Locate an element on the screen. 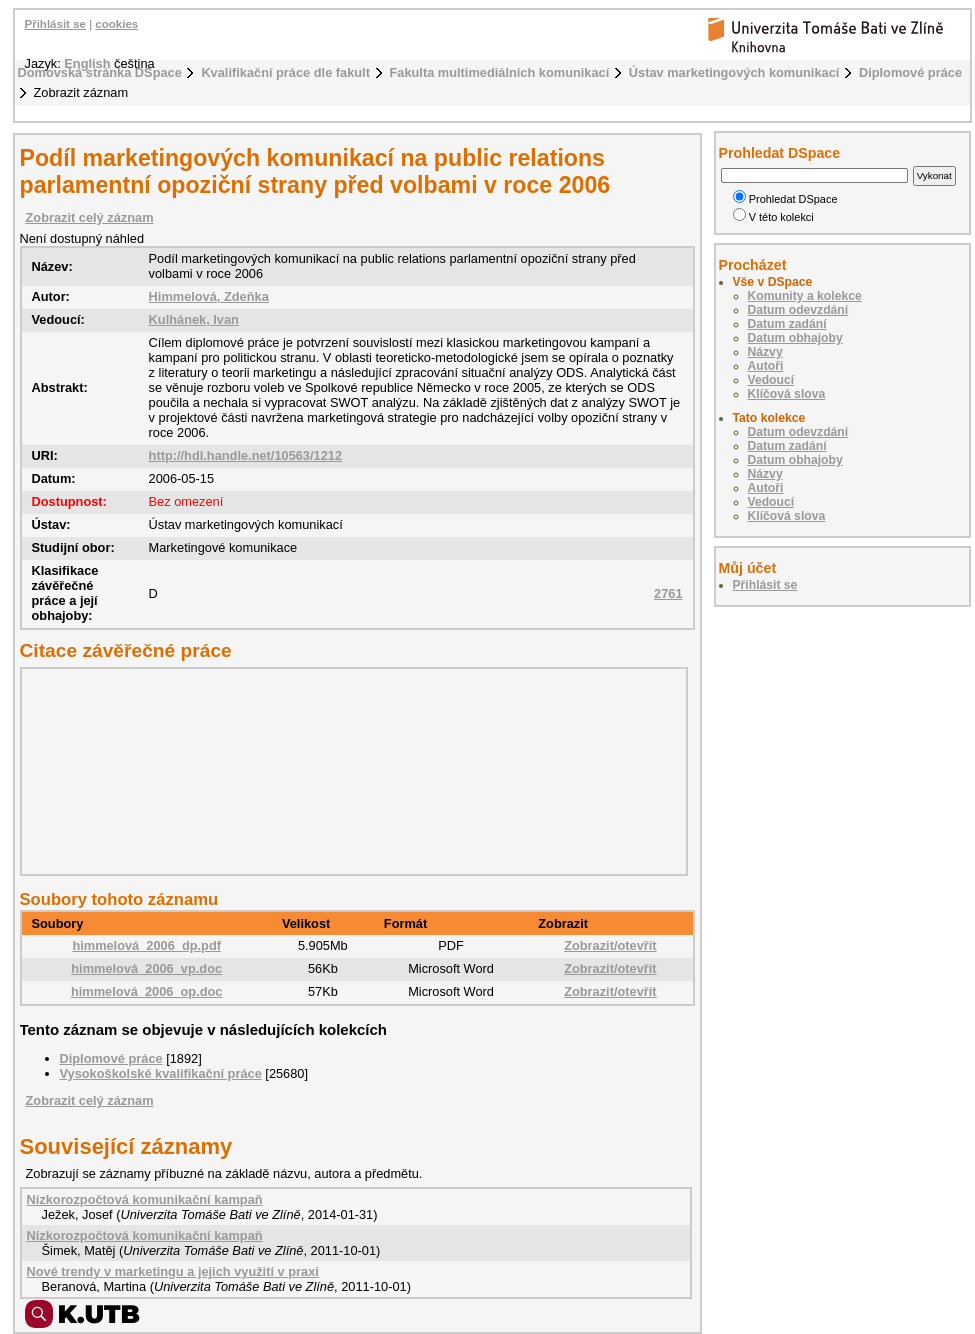  Klíčová slova is located at coordinates (787, 394).